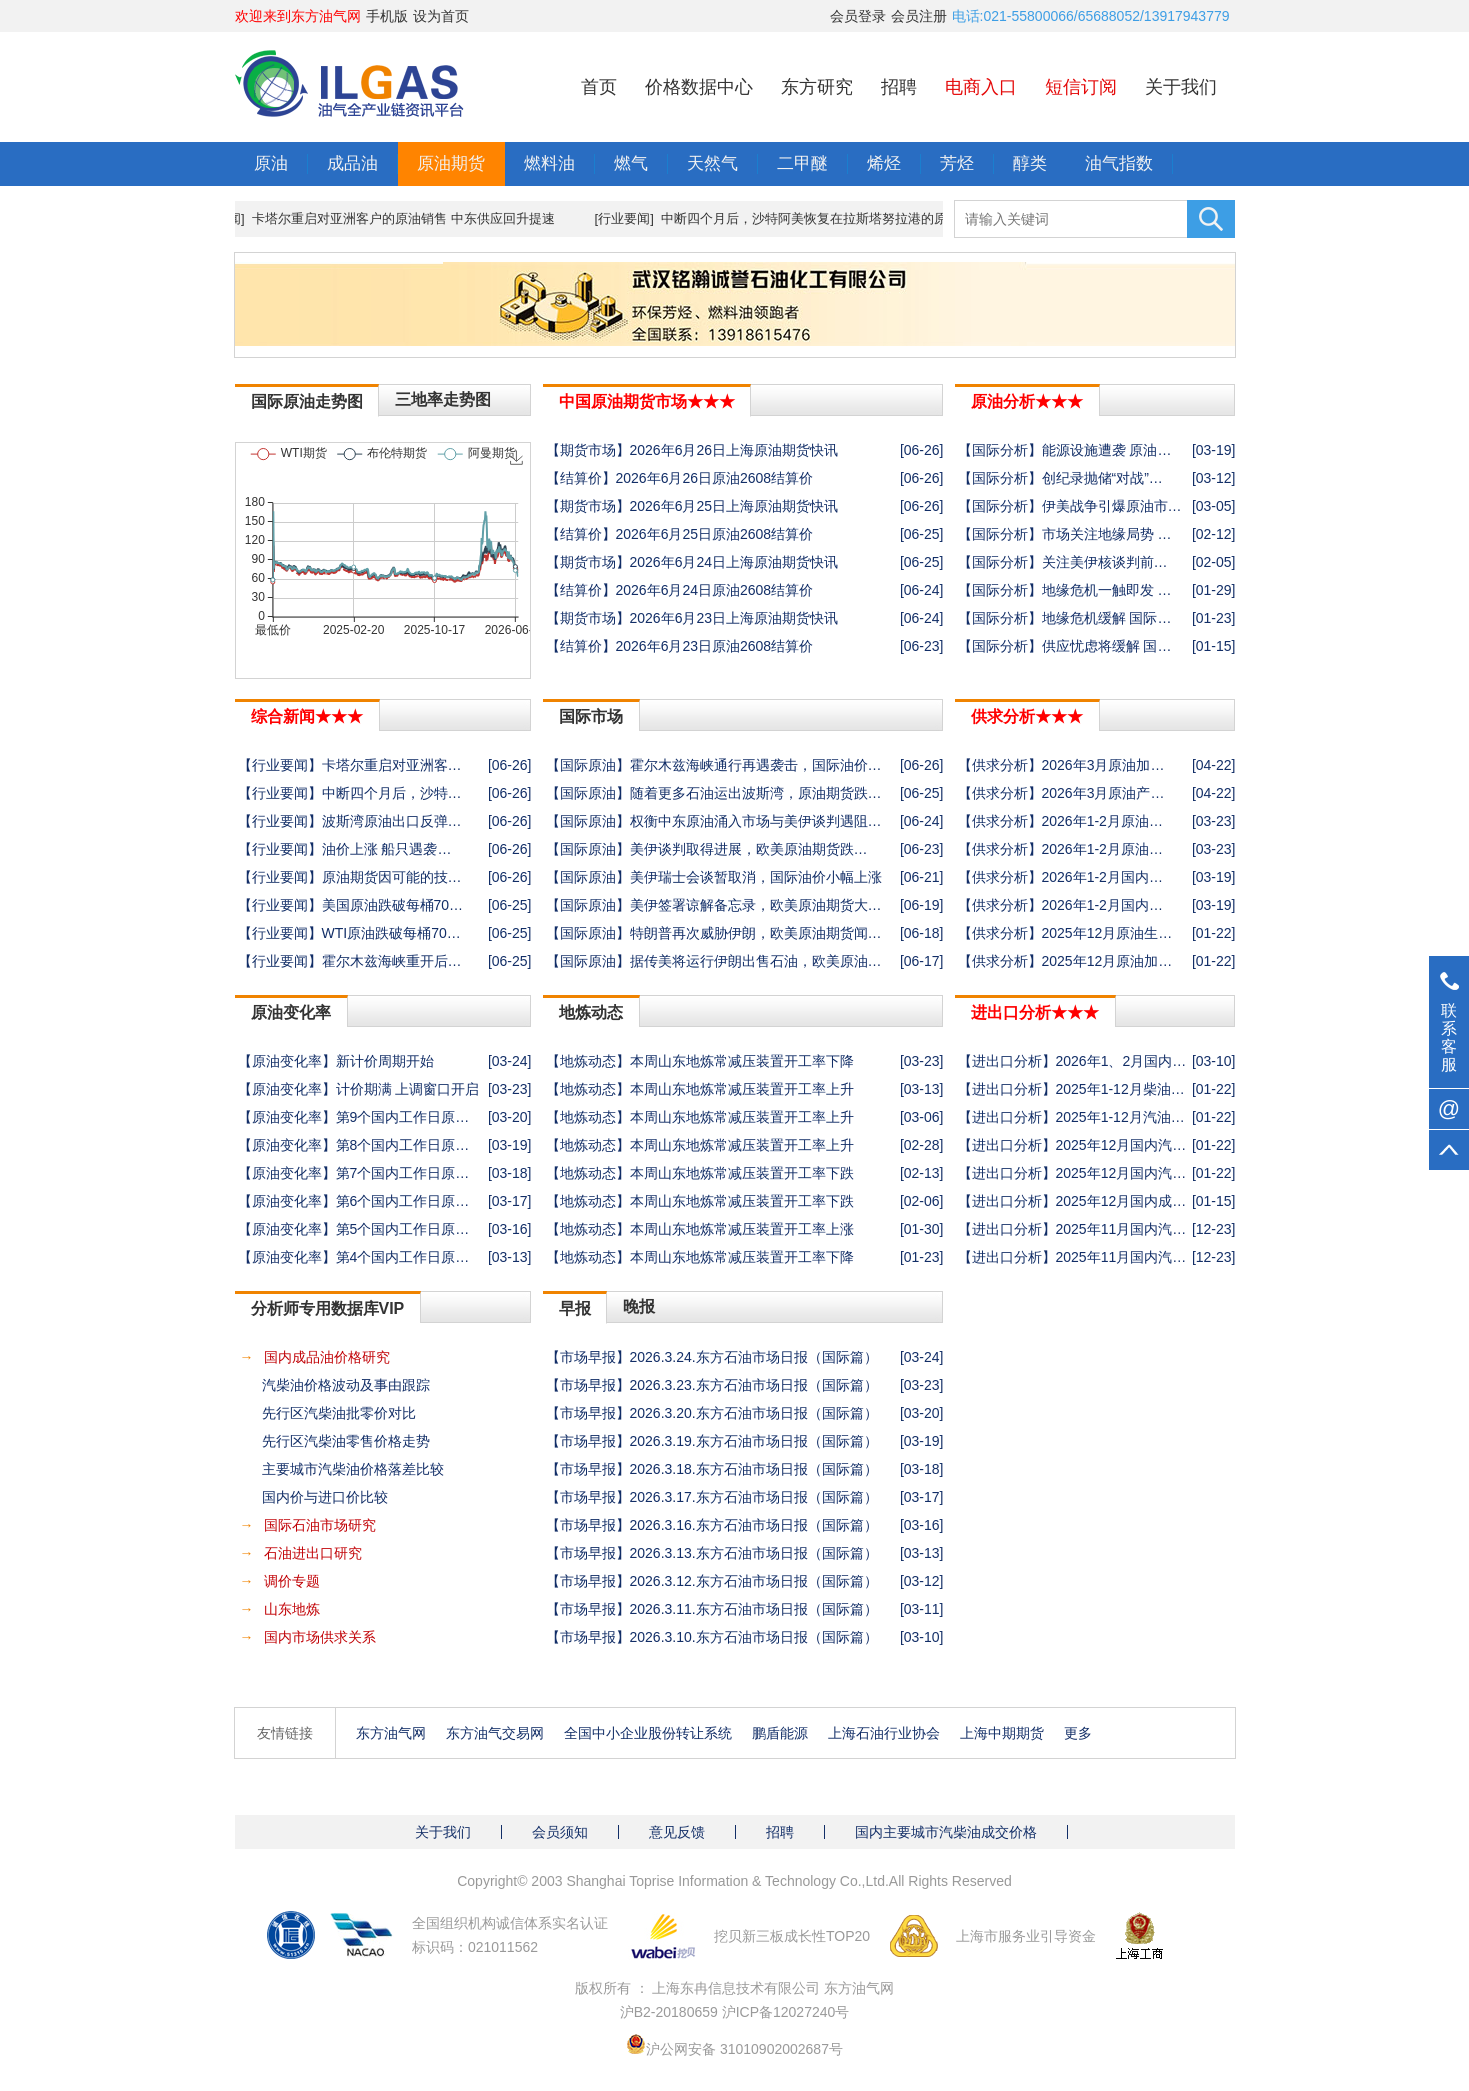 The height and width of the screenshot is (2091, 1469). Describe the element at coordinates (735, 2012) in the screenshot. I see `沪B2-20180659 沪ICP备12027240号` at that location.